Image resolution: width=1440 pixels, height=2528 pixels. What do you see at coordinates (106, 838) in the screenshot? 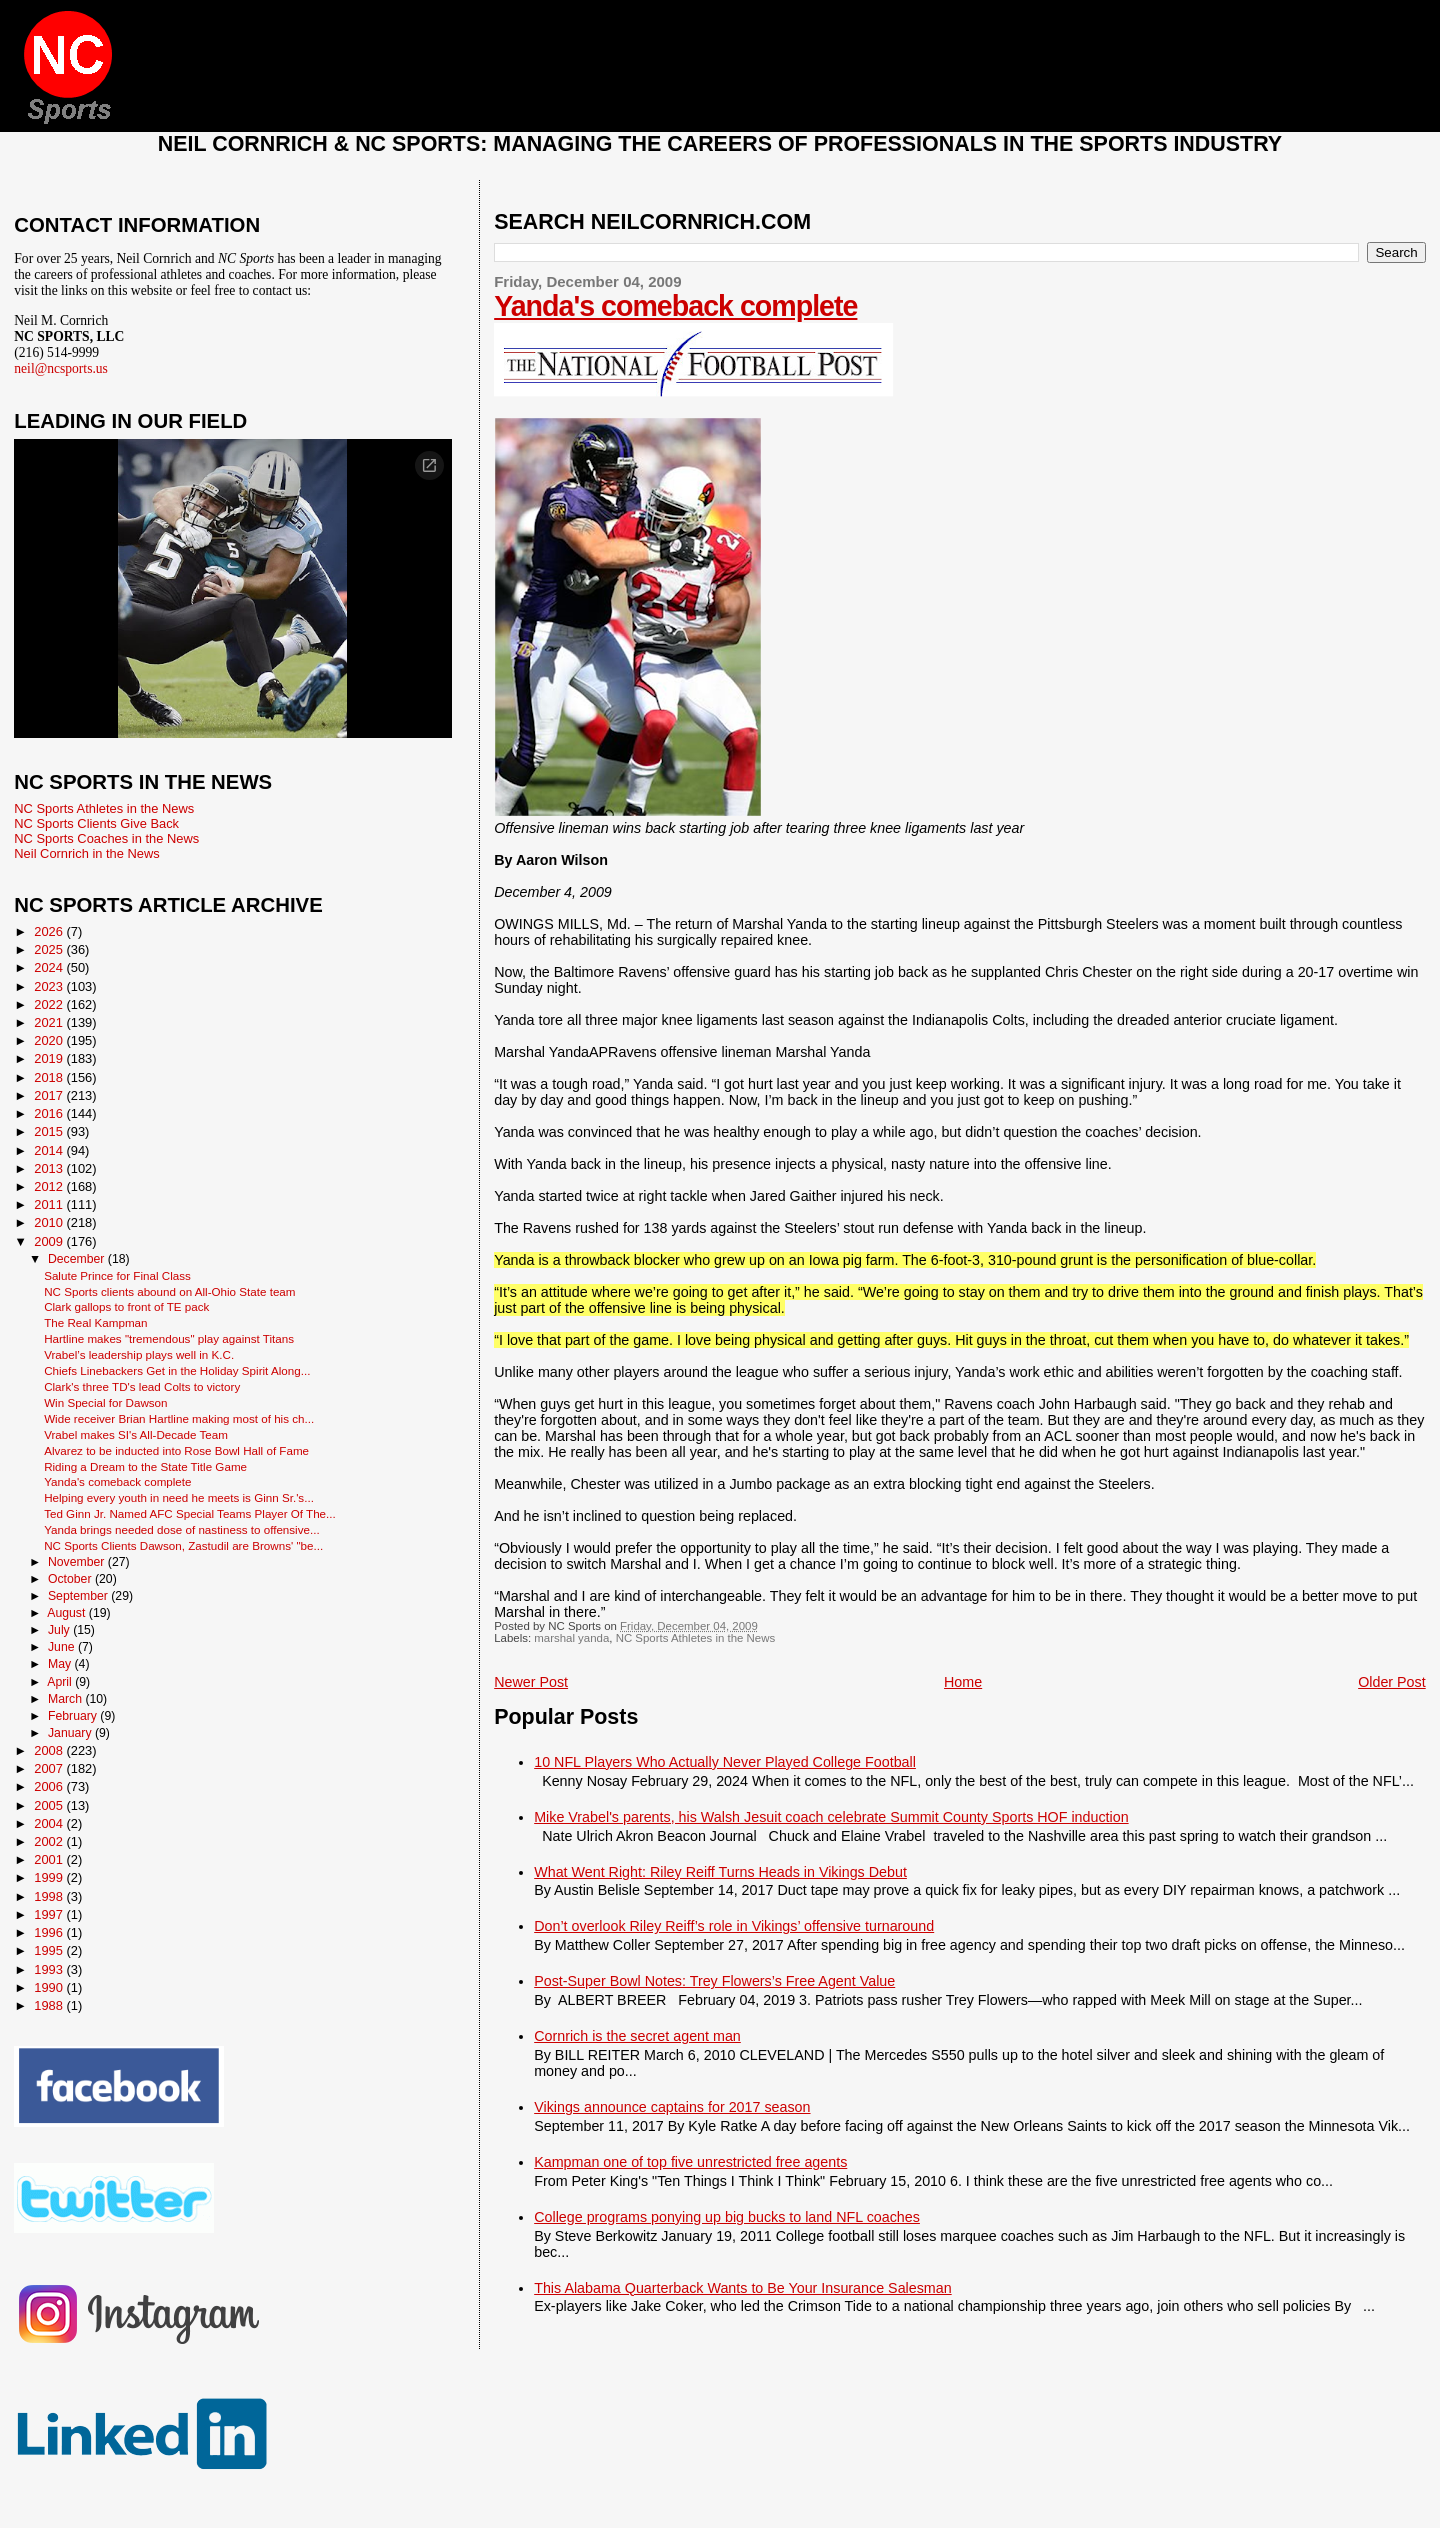
I see `NC Sports Coaches in the News` at bounding box center [106, 838].